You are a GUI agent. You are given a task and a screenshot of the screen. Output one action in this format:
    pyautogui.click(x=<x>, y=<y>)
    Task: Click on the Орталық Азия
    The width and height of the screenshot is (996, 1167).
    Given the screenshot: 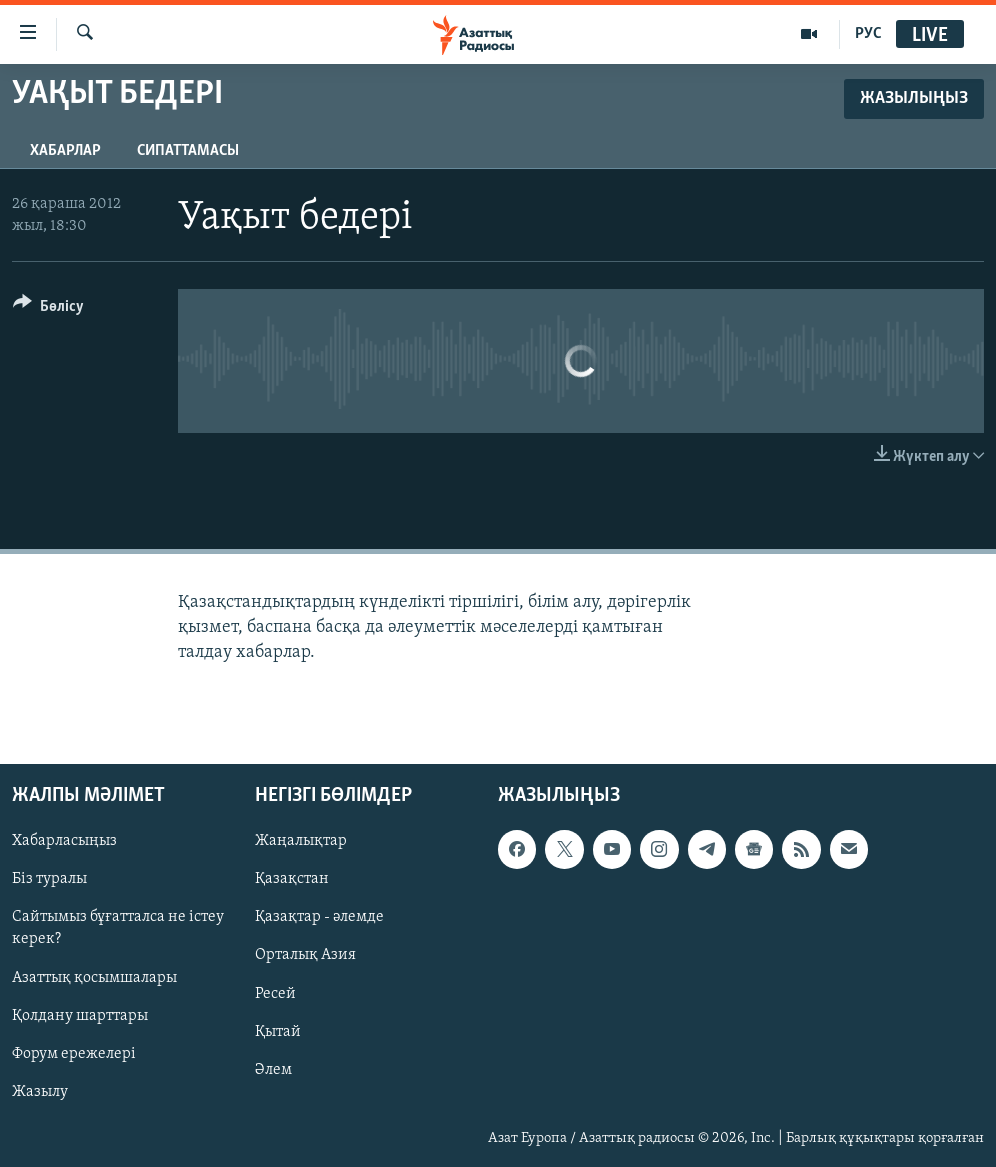 What is the action you would take?
    pyautogui.click(x=305, y=955)
    